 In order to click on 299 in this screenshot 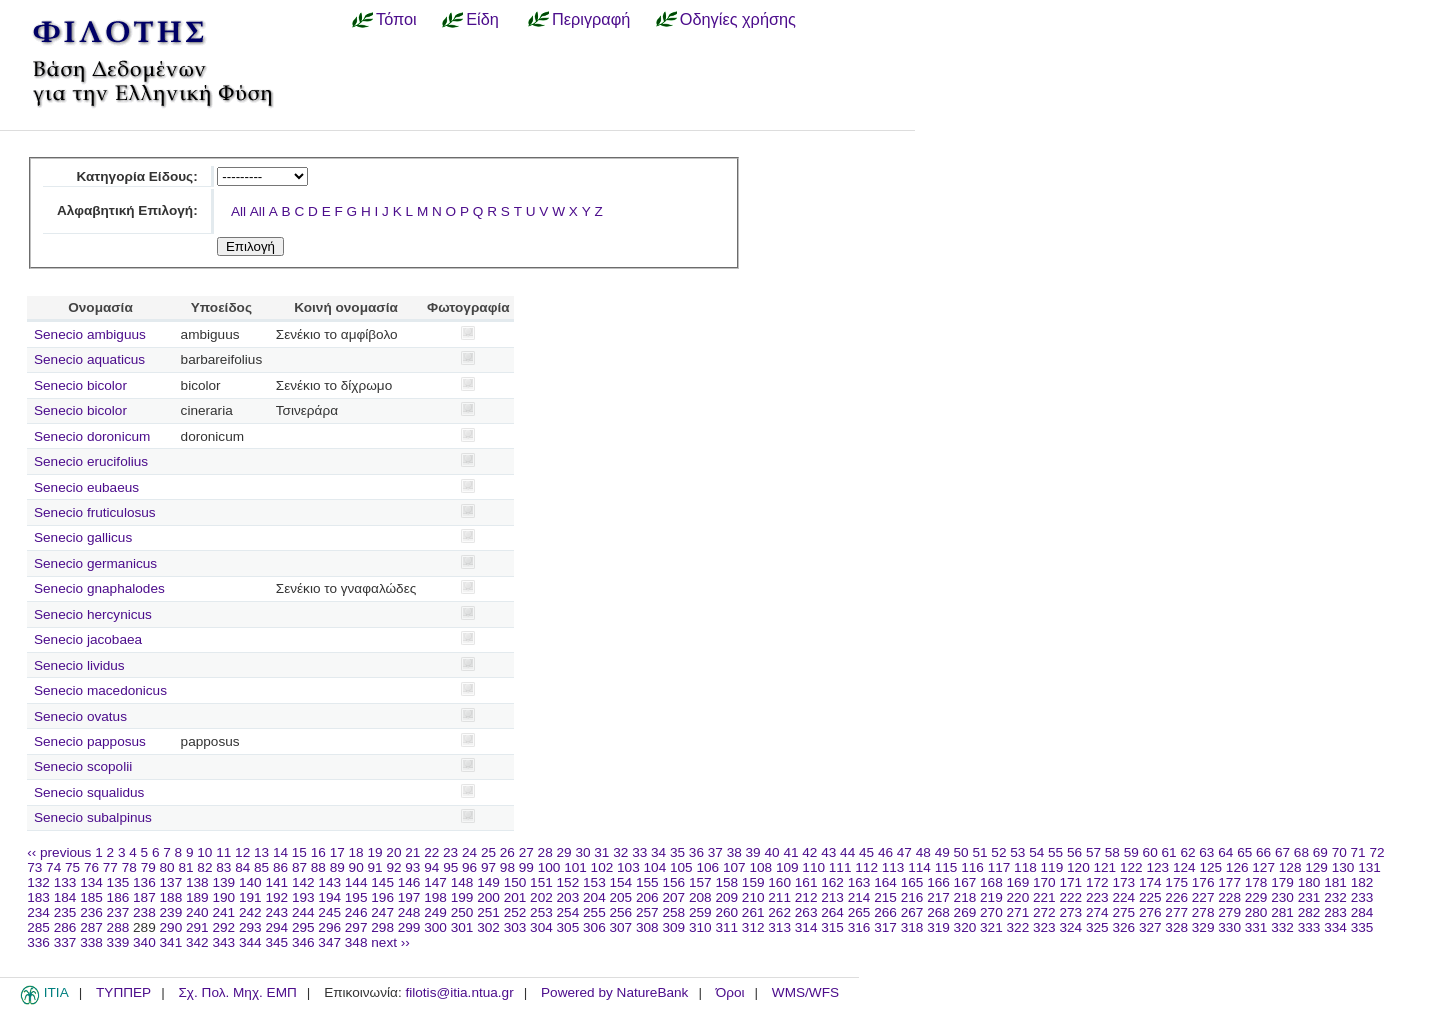, I will do `click(409, 927)`.